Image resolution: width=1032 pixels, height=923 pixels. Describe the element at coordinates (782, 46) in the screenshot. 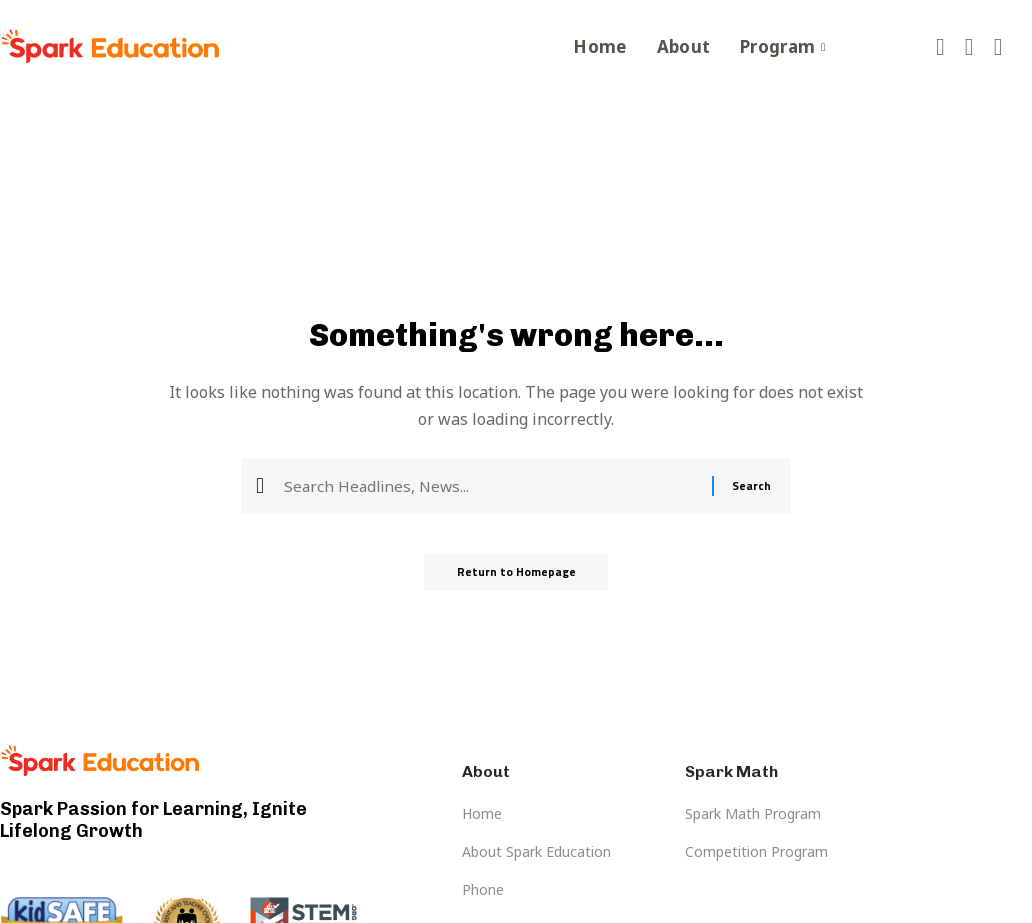

I see `Program` at that location.